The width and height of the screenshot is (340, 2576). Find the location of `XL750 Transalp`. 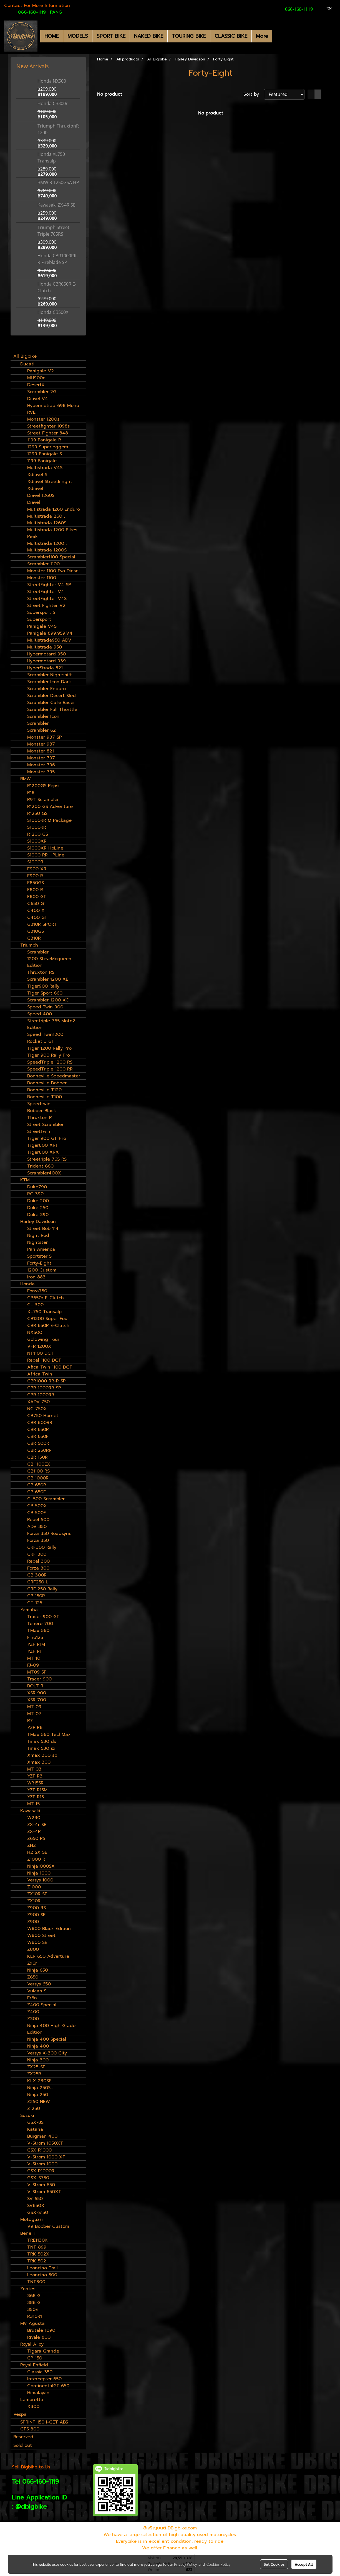

XL750 Transalp is located at coordinates (44, 1311).